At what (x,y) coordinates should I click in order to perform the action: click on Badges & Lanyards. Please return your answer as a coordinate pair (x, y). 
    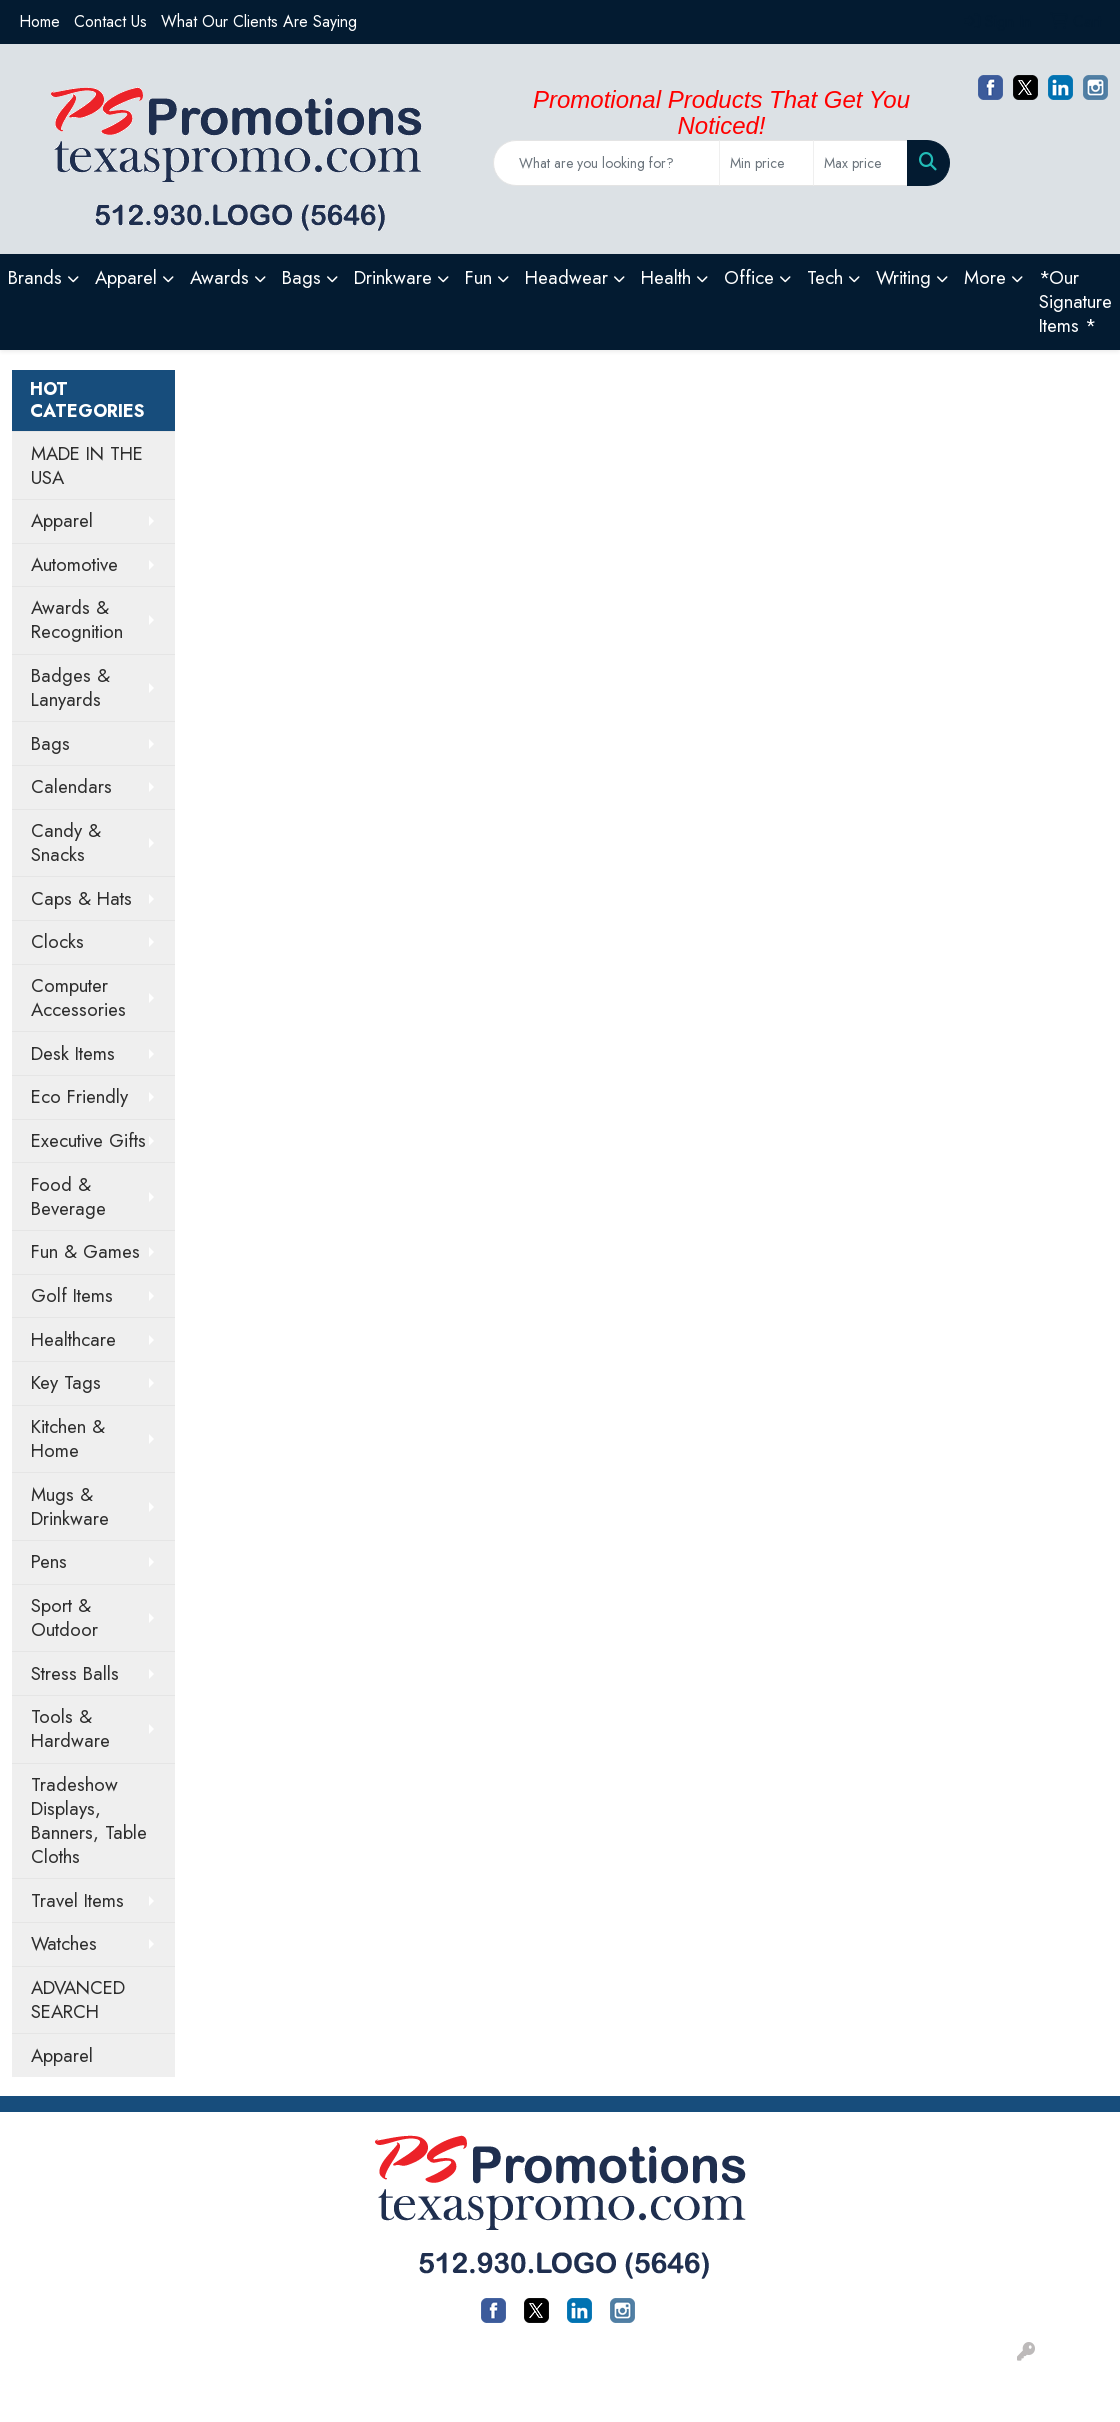
    Looking at the image, I should click on (70, 687).